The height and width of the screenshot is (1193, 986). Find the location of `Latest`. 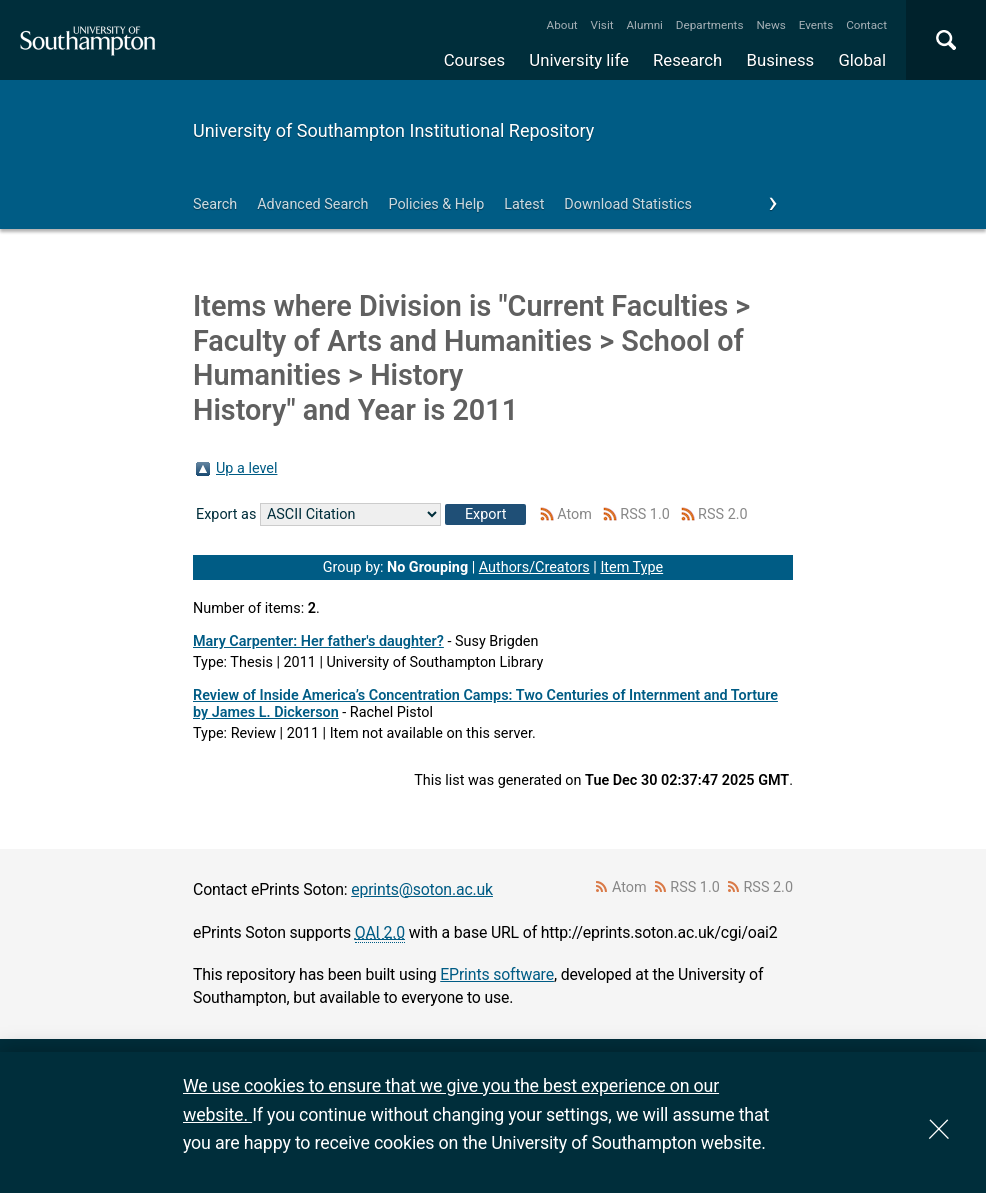

Latest is located at coordinates (524, 204).